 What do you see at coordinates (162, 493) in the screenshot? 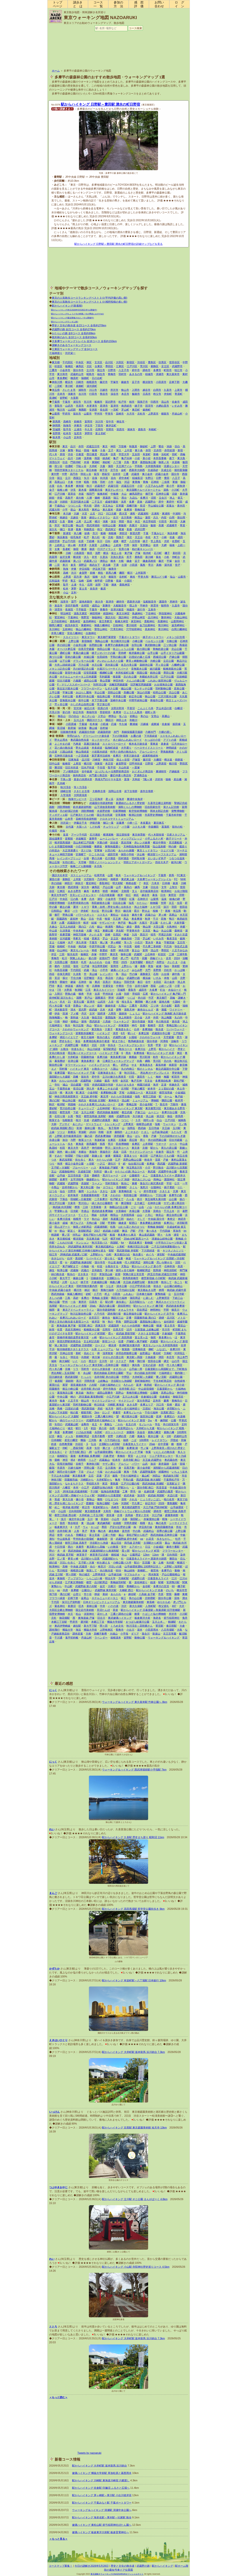
I see `石神井公園` at bounding box center [162, 493].